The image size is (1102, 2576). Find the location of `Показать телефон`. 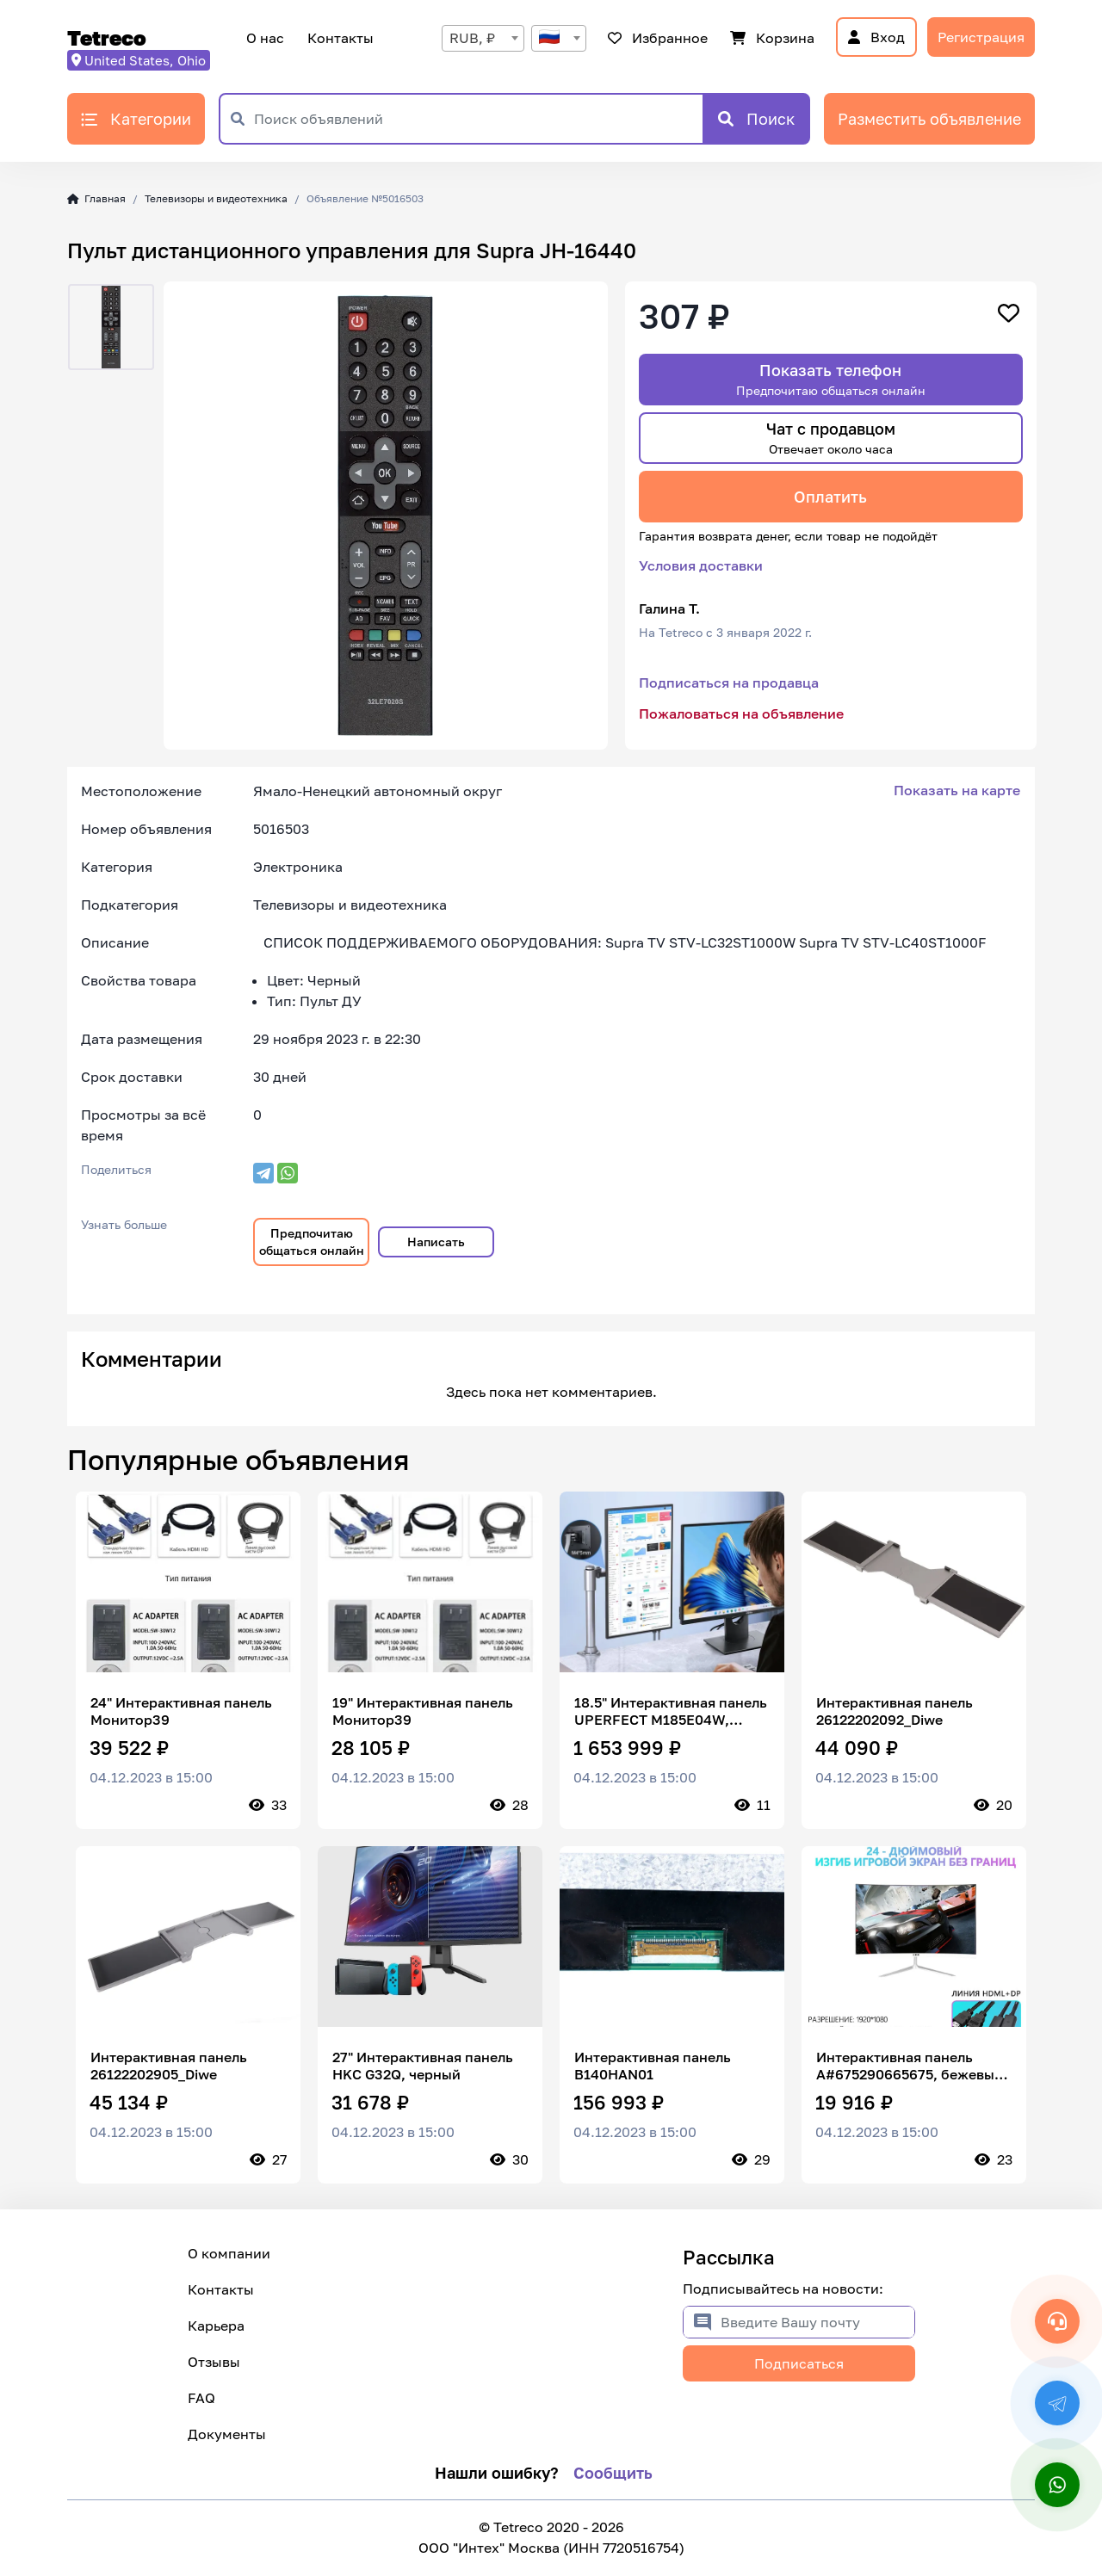

Показать телефон is located at coordinates (831, 379).